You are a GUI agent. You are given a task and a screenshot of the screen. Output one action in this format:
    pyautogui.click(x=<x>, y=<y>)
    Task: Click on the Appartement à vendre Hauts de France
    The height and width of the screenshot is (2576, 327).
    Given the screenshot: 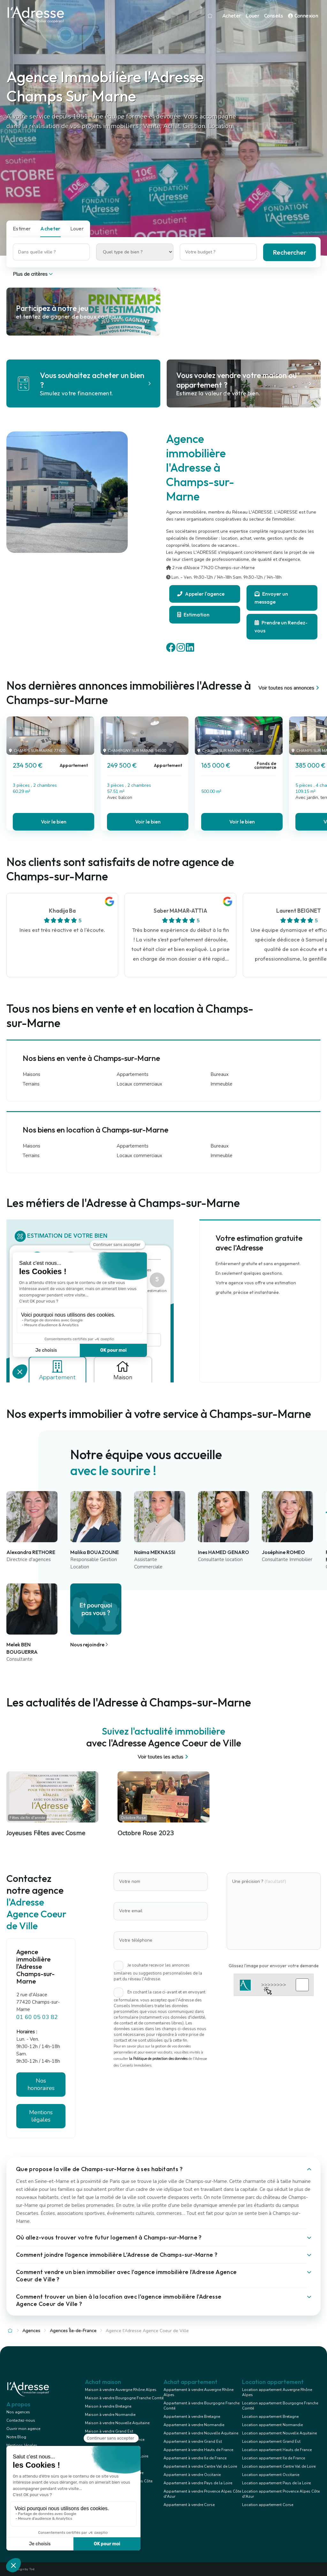 What is the action you would take?
    pyautogui.click(x=198, y=2449)
    